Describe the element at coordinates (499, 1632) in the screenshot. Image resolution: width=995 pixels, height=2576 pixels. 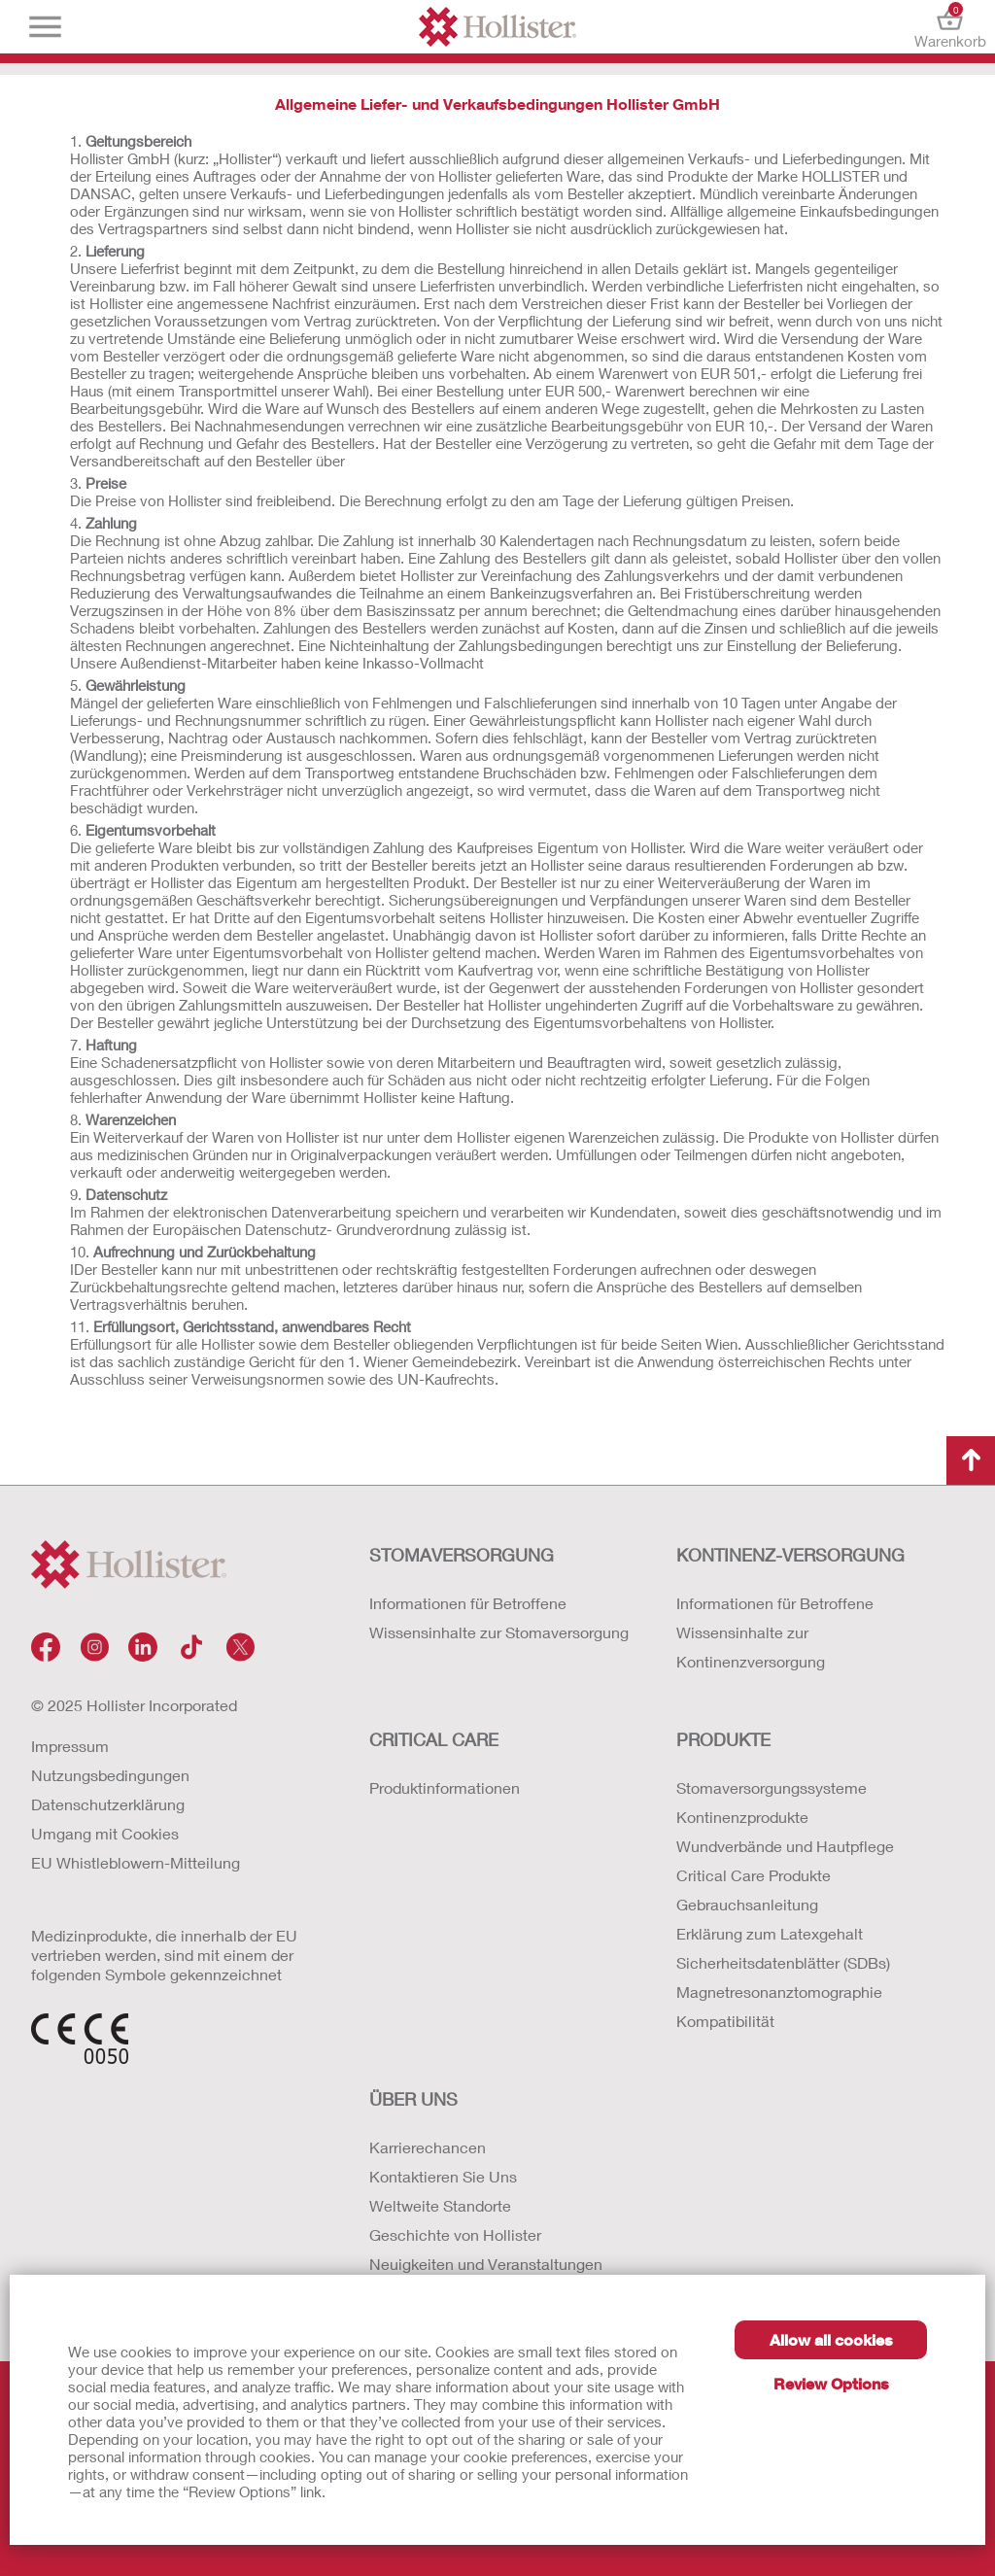
I see `Wissensinhalte zur Stomaversorgung` at that location.